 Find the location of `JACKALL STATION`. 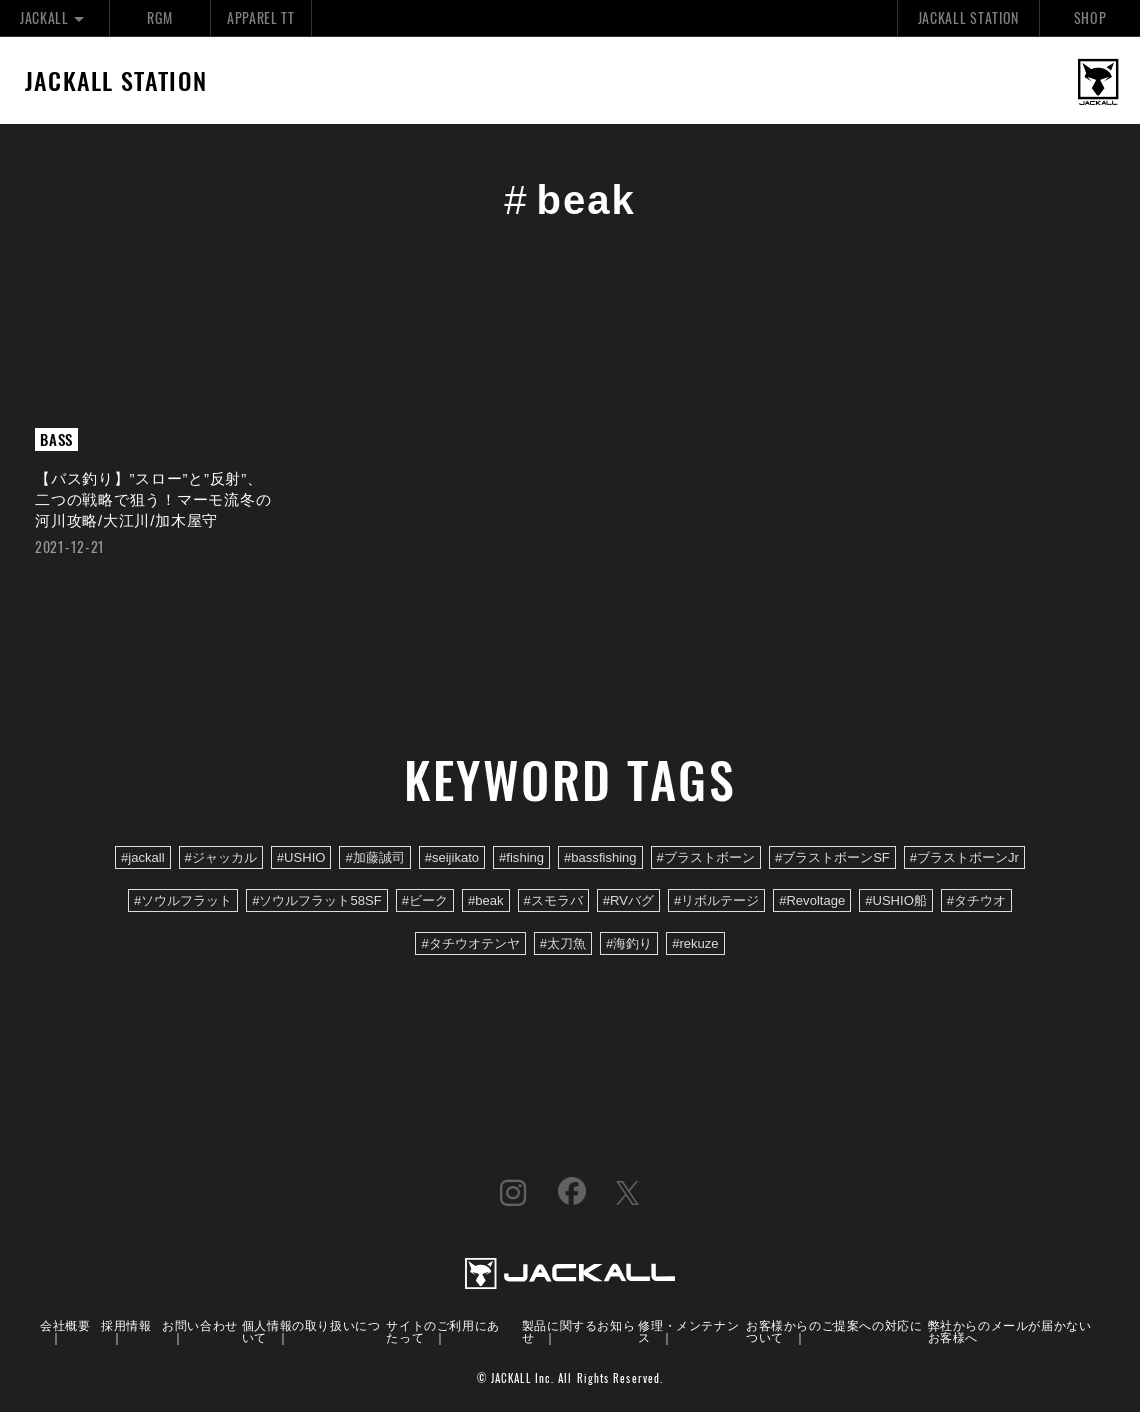

JACKALL STATION is located at coordinates (968, 17).